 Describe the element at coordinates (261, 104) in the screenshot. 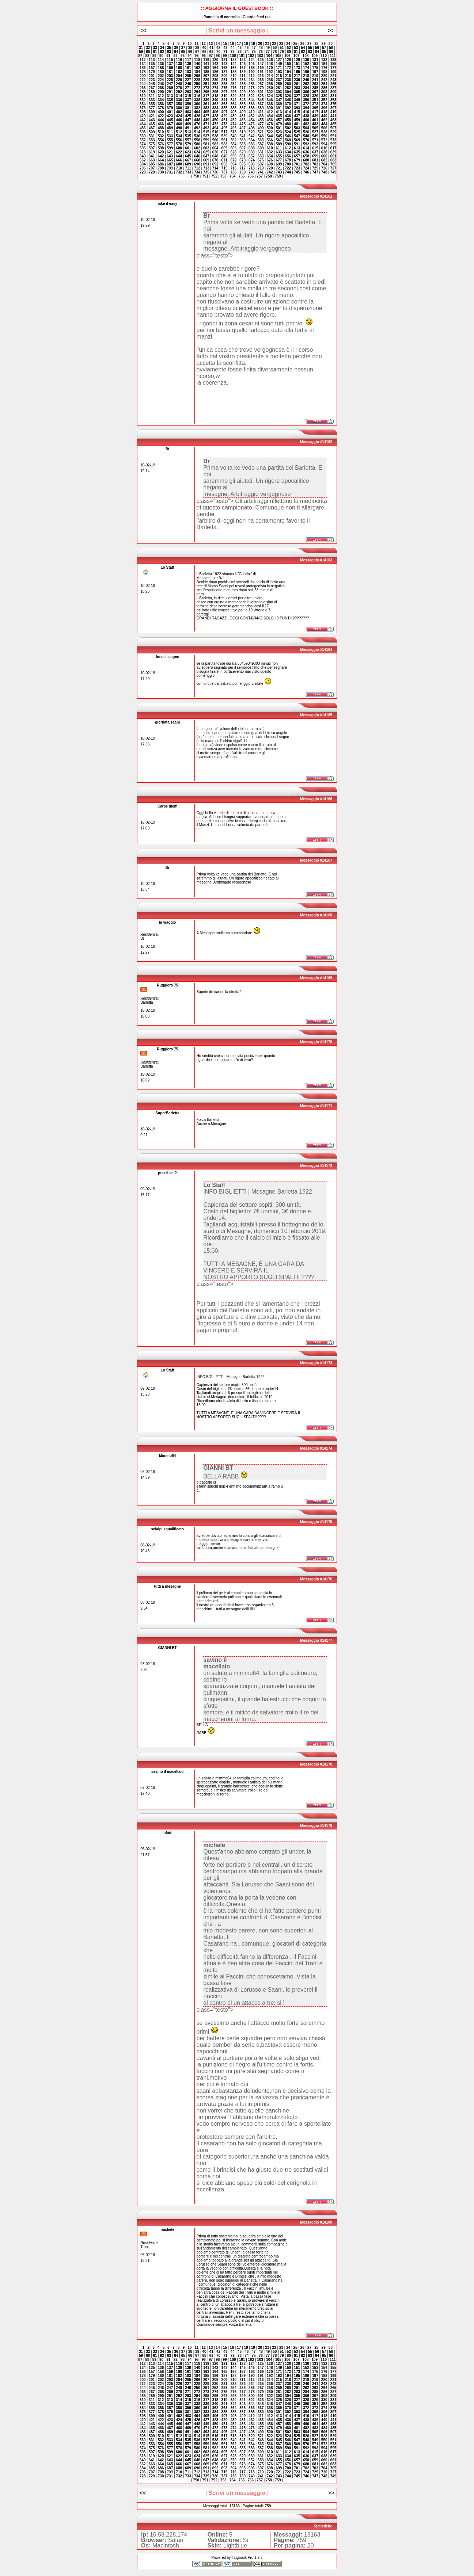

I see `367` at that location.